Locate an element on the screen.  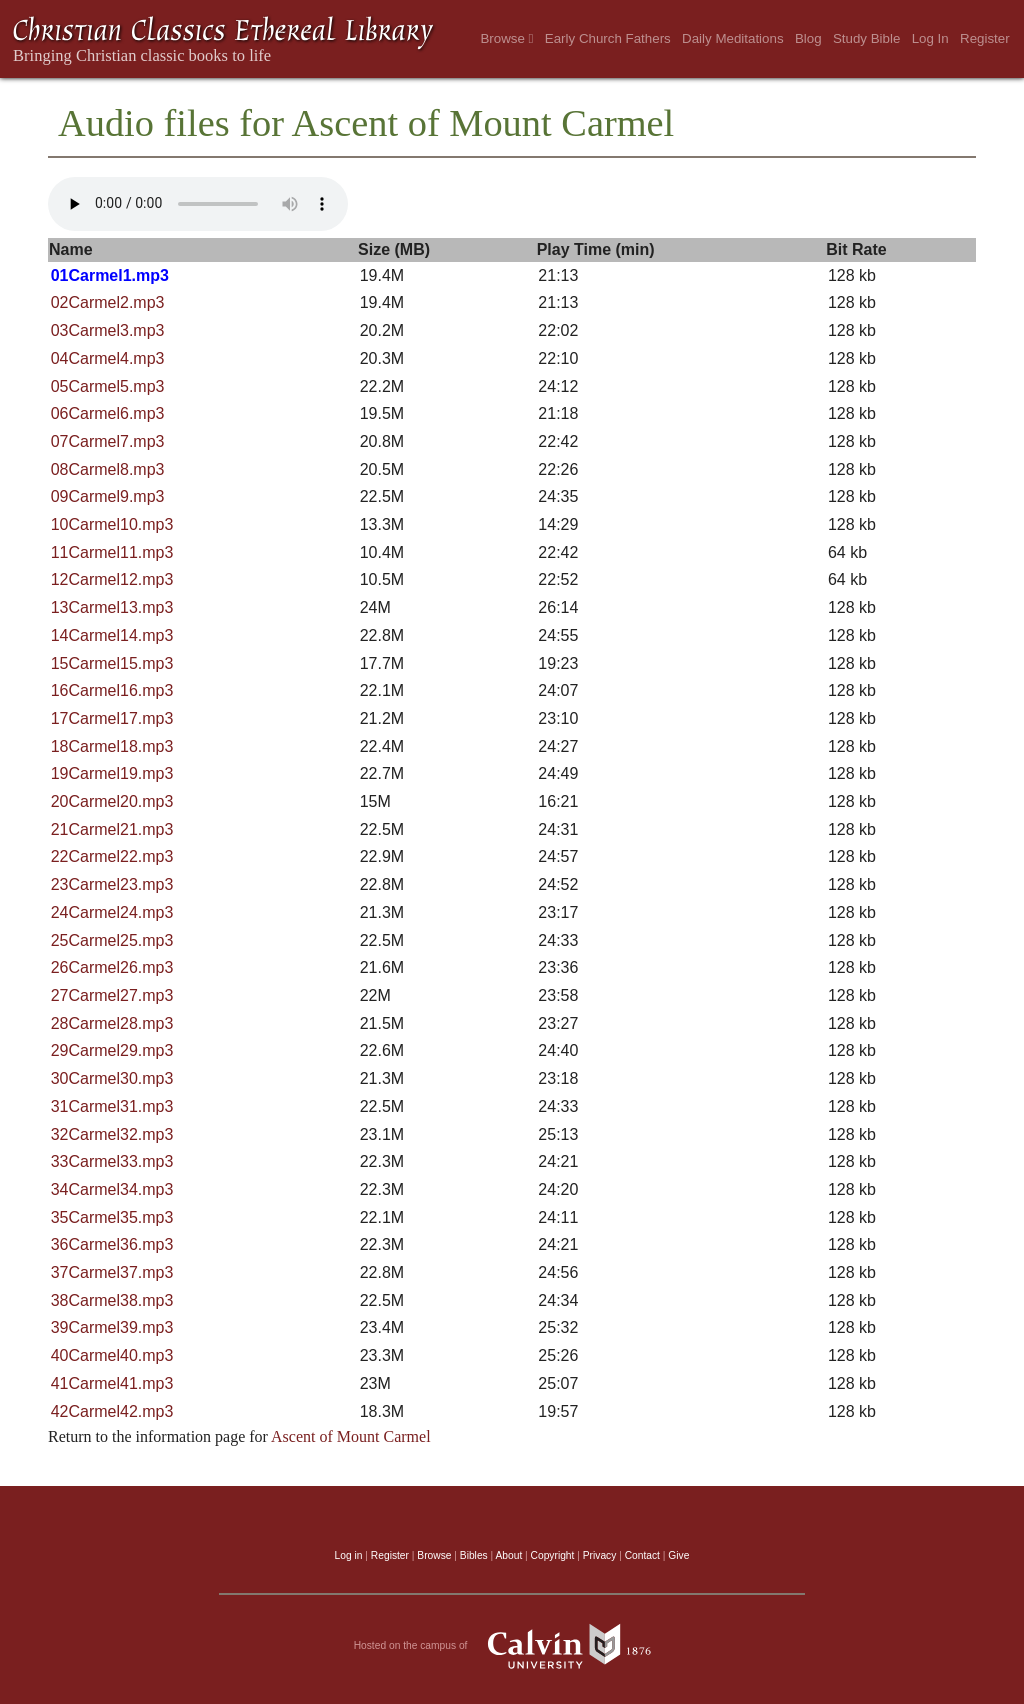
31Carmel31.mp3 is located at coordinates (112, 1106).